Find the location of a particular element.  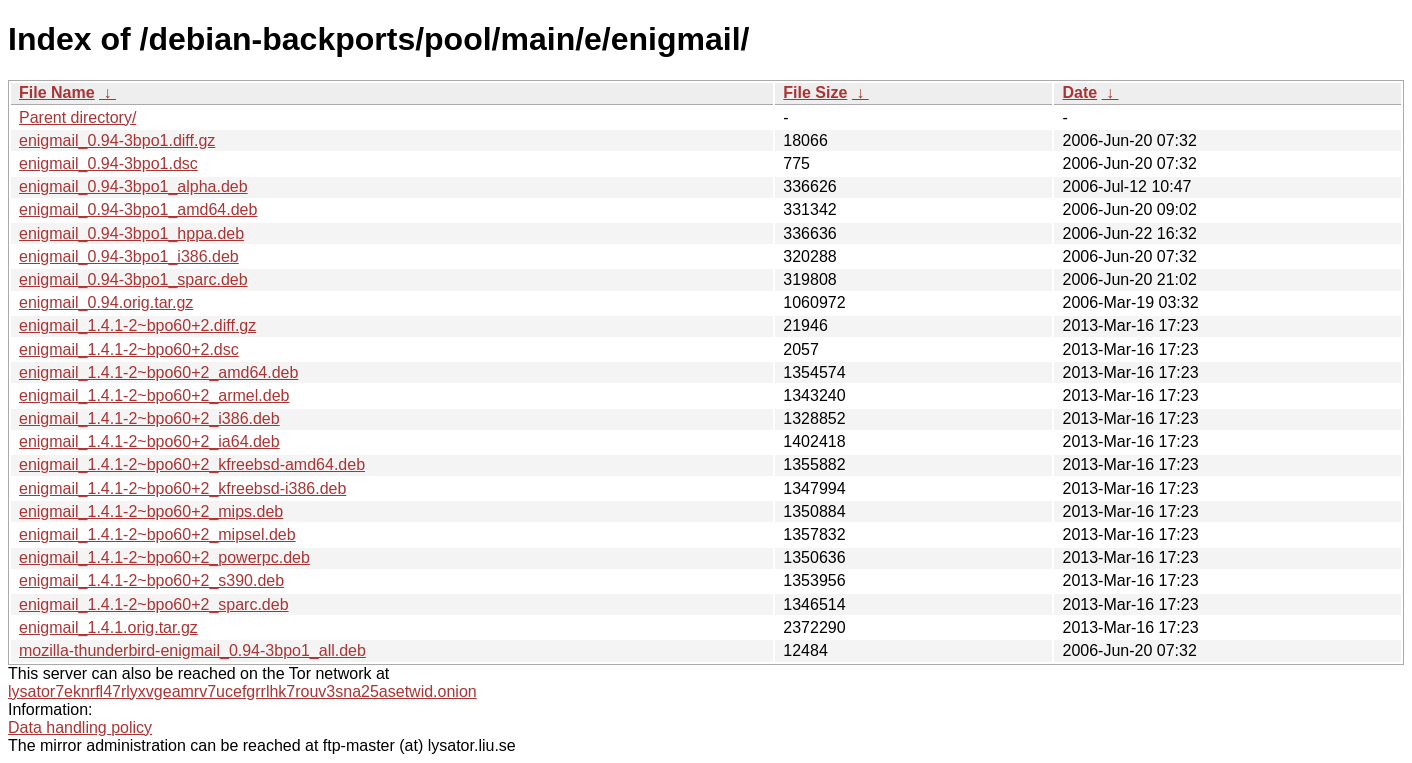

enigmail_0.94-3bpo1.dsc is located at coordinates (108, 163).